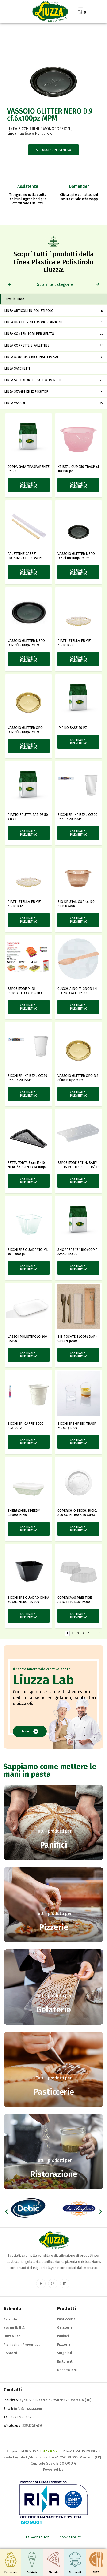  What do you see at coordinates (12, 2336) in the screenshot?
I see `Liuzza Lab` at bounding box center [12, 2336].